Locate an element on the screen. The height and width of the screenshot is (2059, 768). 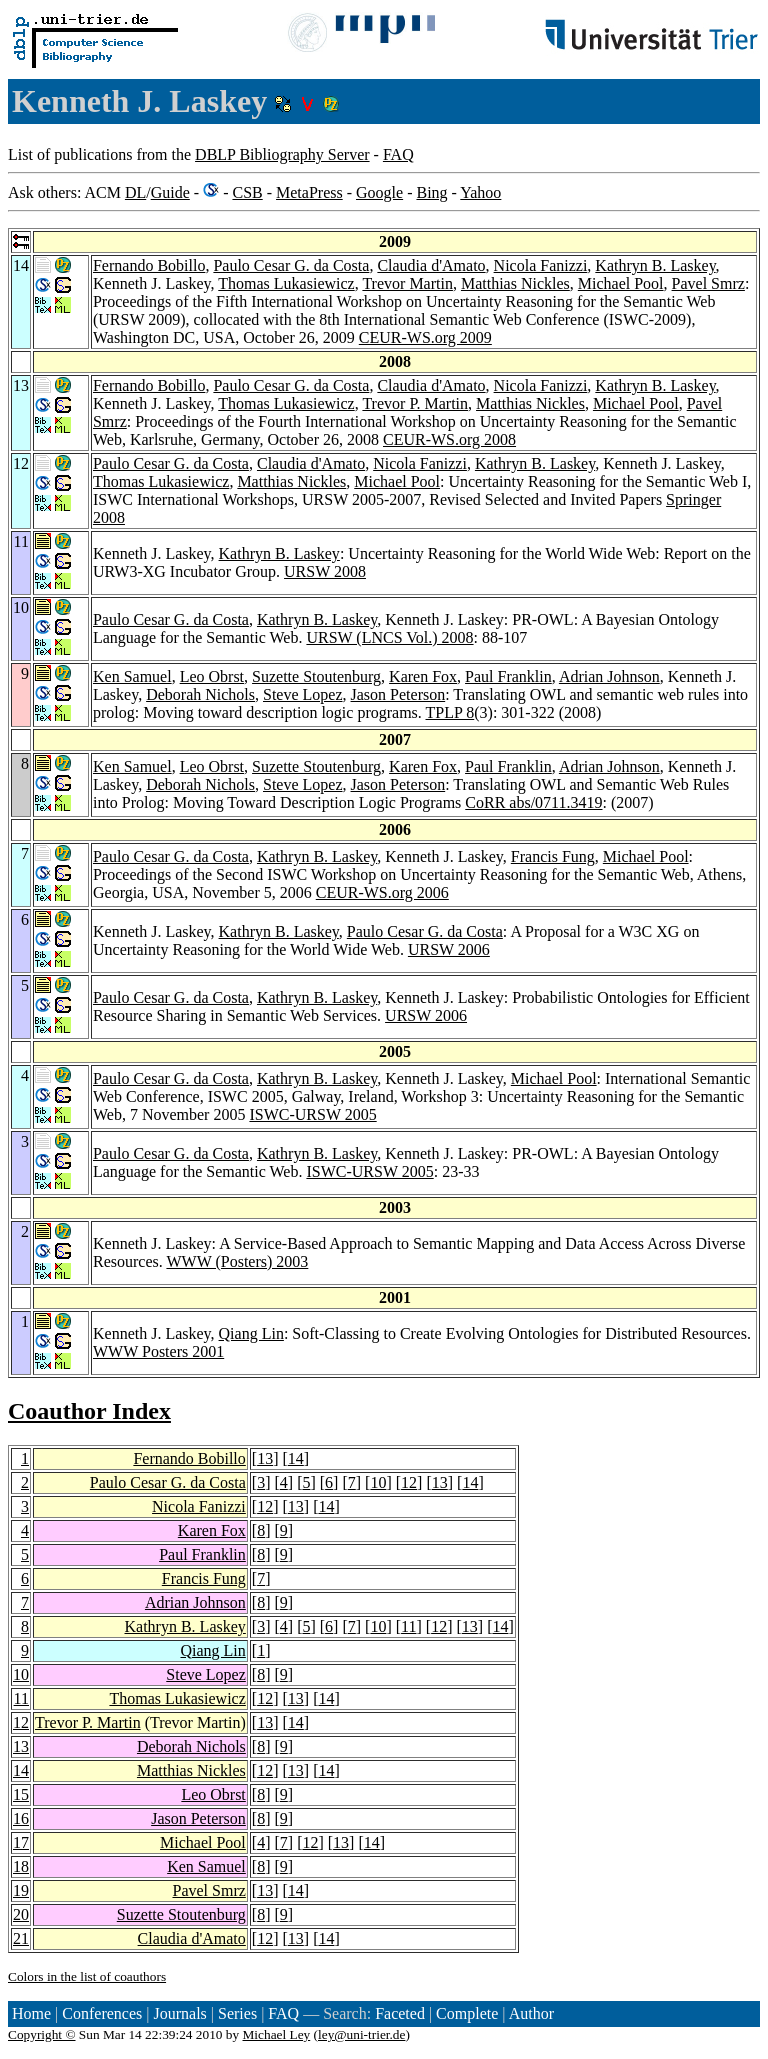
WWW Posters 2001 is located at coordinates (158, 1351).